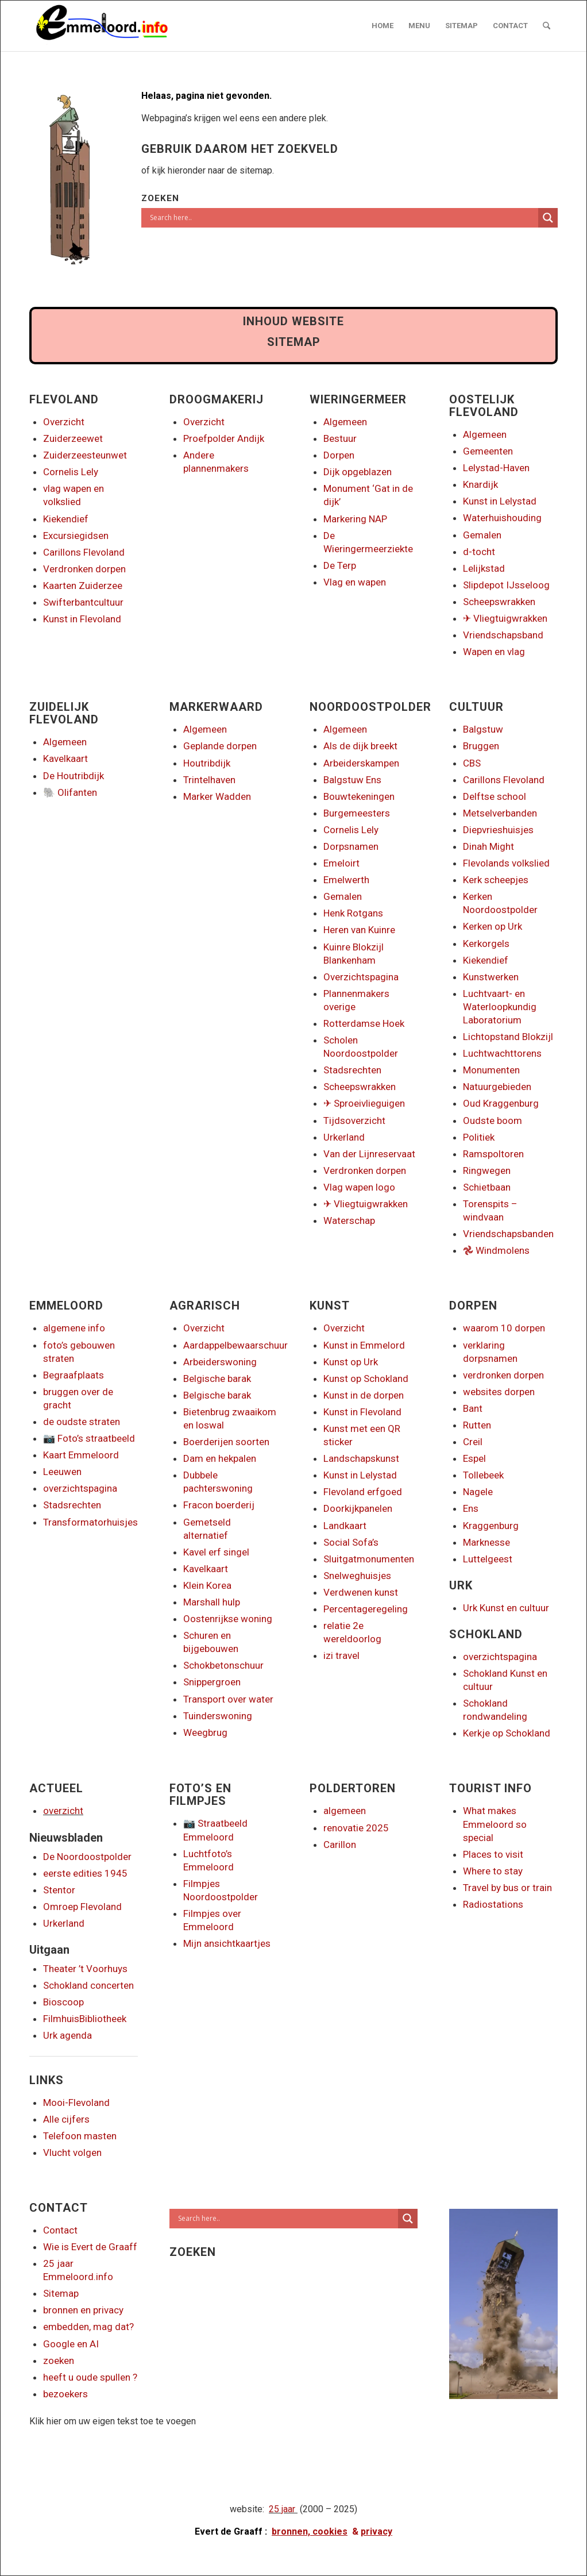 Image resolution: width=587 pixels, height=2576 pixels. Describe the element at coordinates (89, 1438) in the screenshot. I see `📷 Foto’s straatbeeld` at that location.